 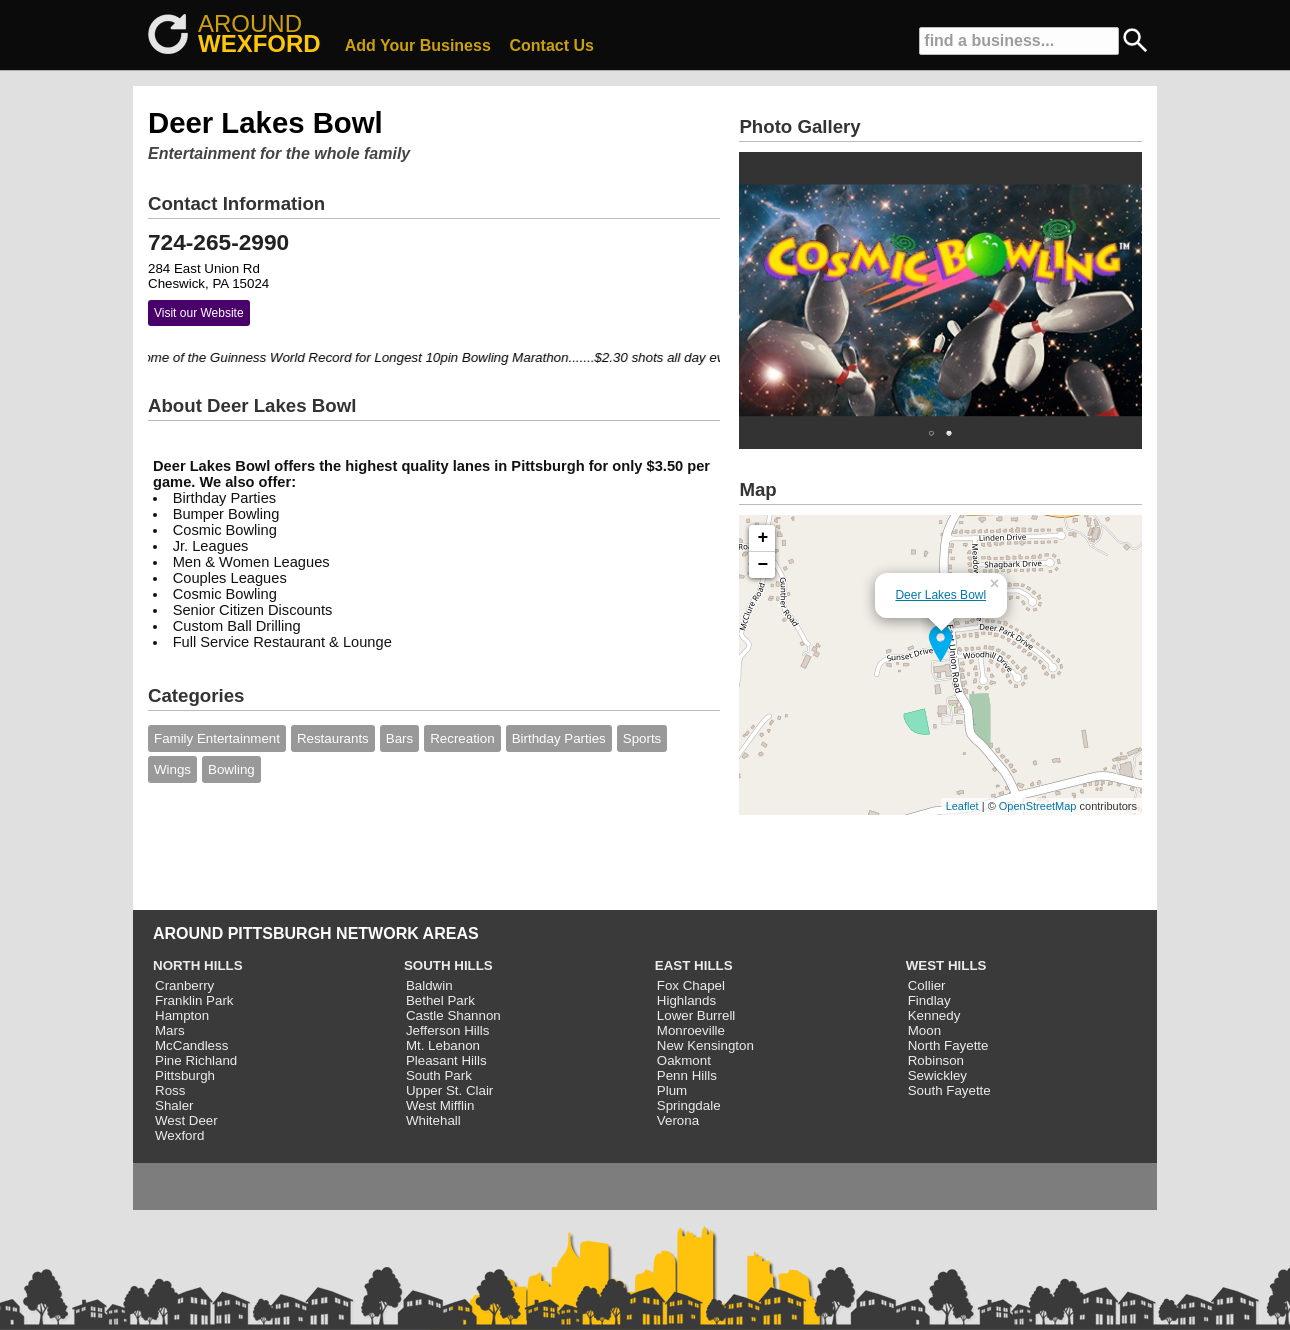 What do you see at coordinates (185, 1075) in the screenshot?
I see `Pittsburgh` at bounding box center [185, 1075].